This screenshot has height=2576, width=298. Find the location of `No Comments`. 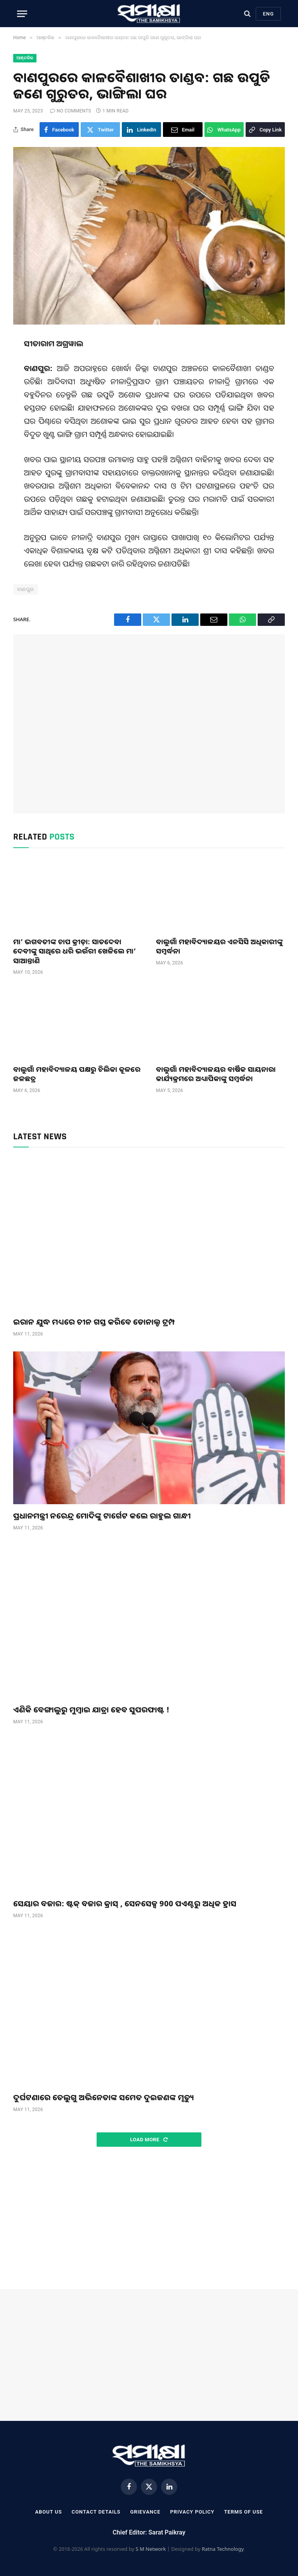

No Comments is located at coordinates (70, 111).